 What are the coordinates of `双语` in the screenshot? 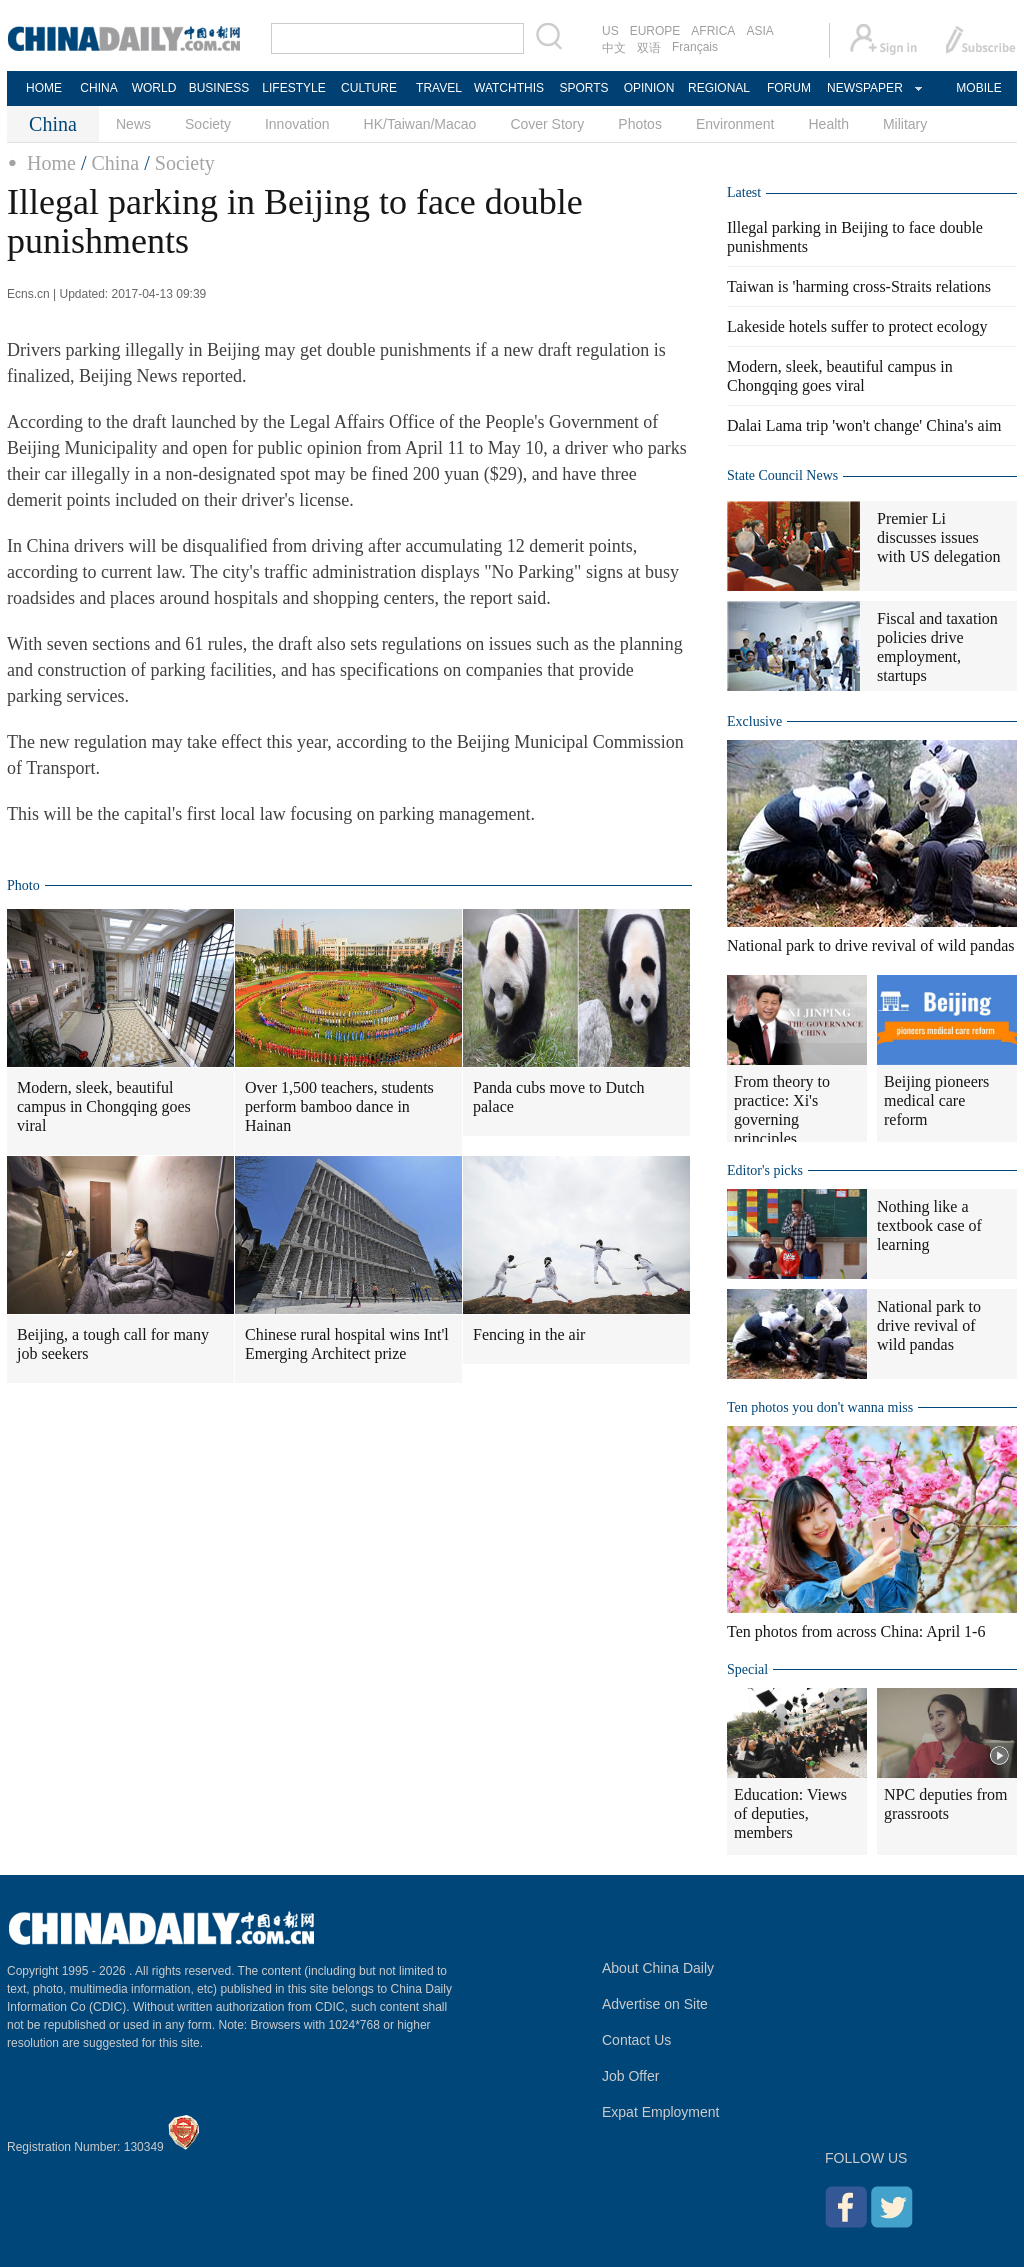 It's located at (649, 48).